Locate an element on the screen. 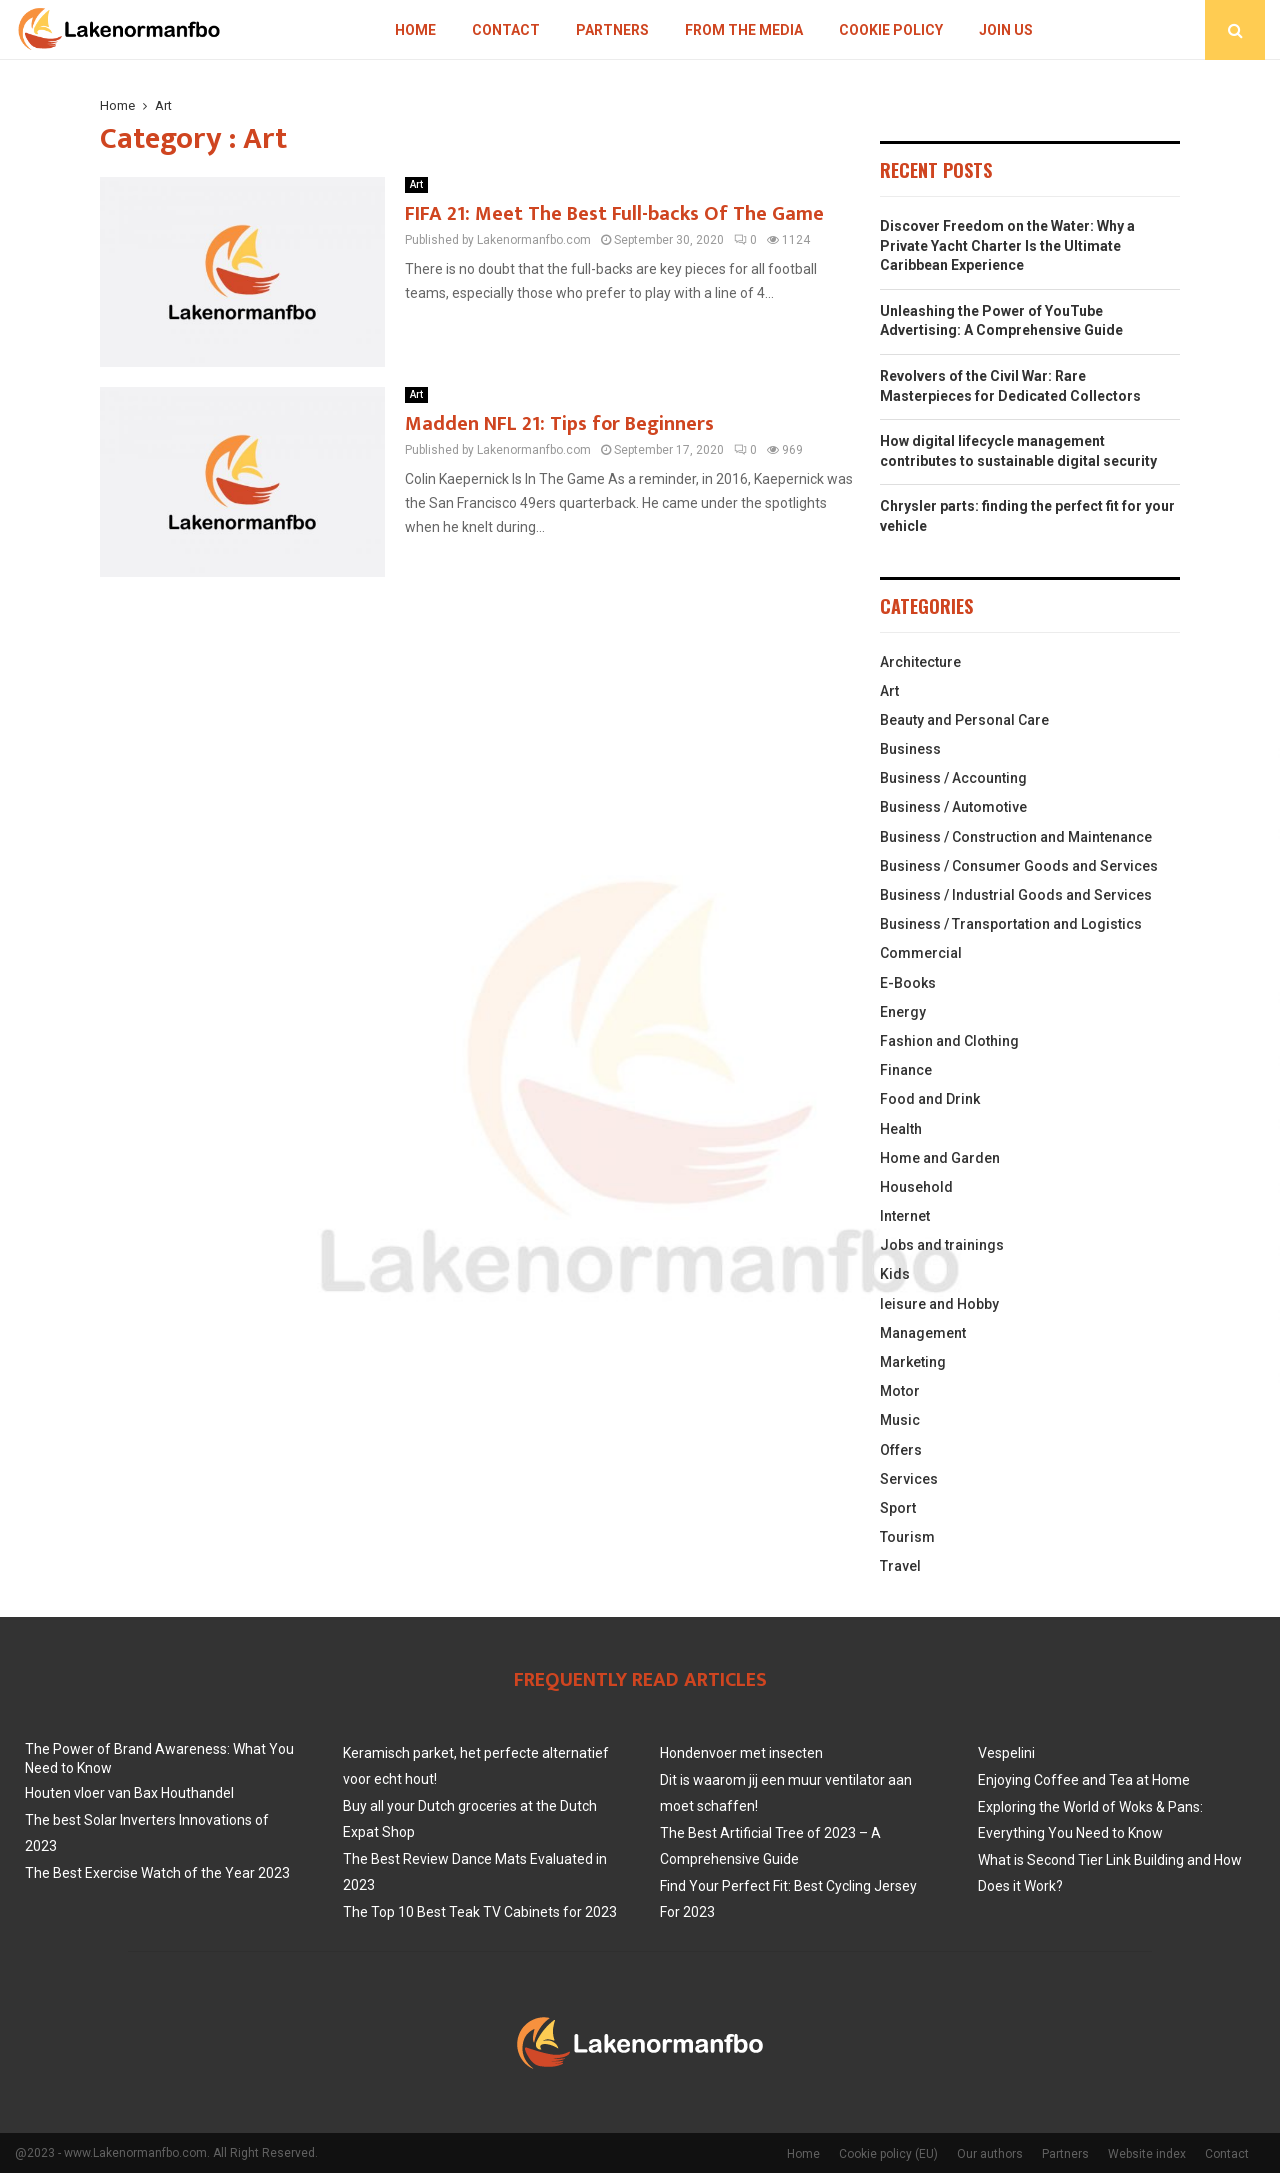 This screenshot has height=2173, width=1280. Contact is located at coordinates (506, 30).